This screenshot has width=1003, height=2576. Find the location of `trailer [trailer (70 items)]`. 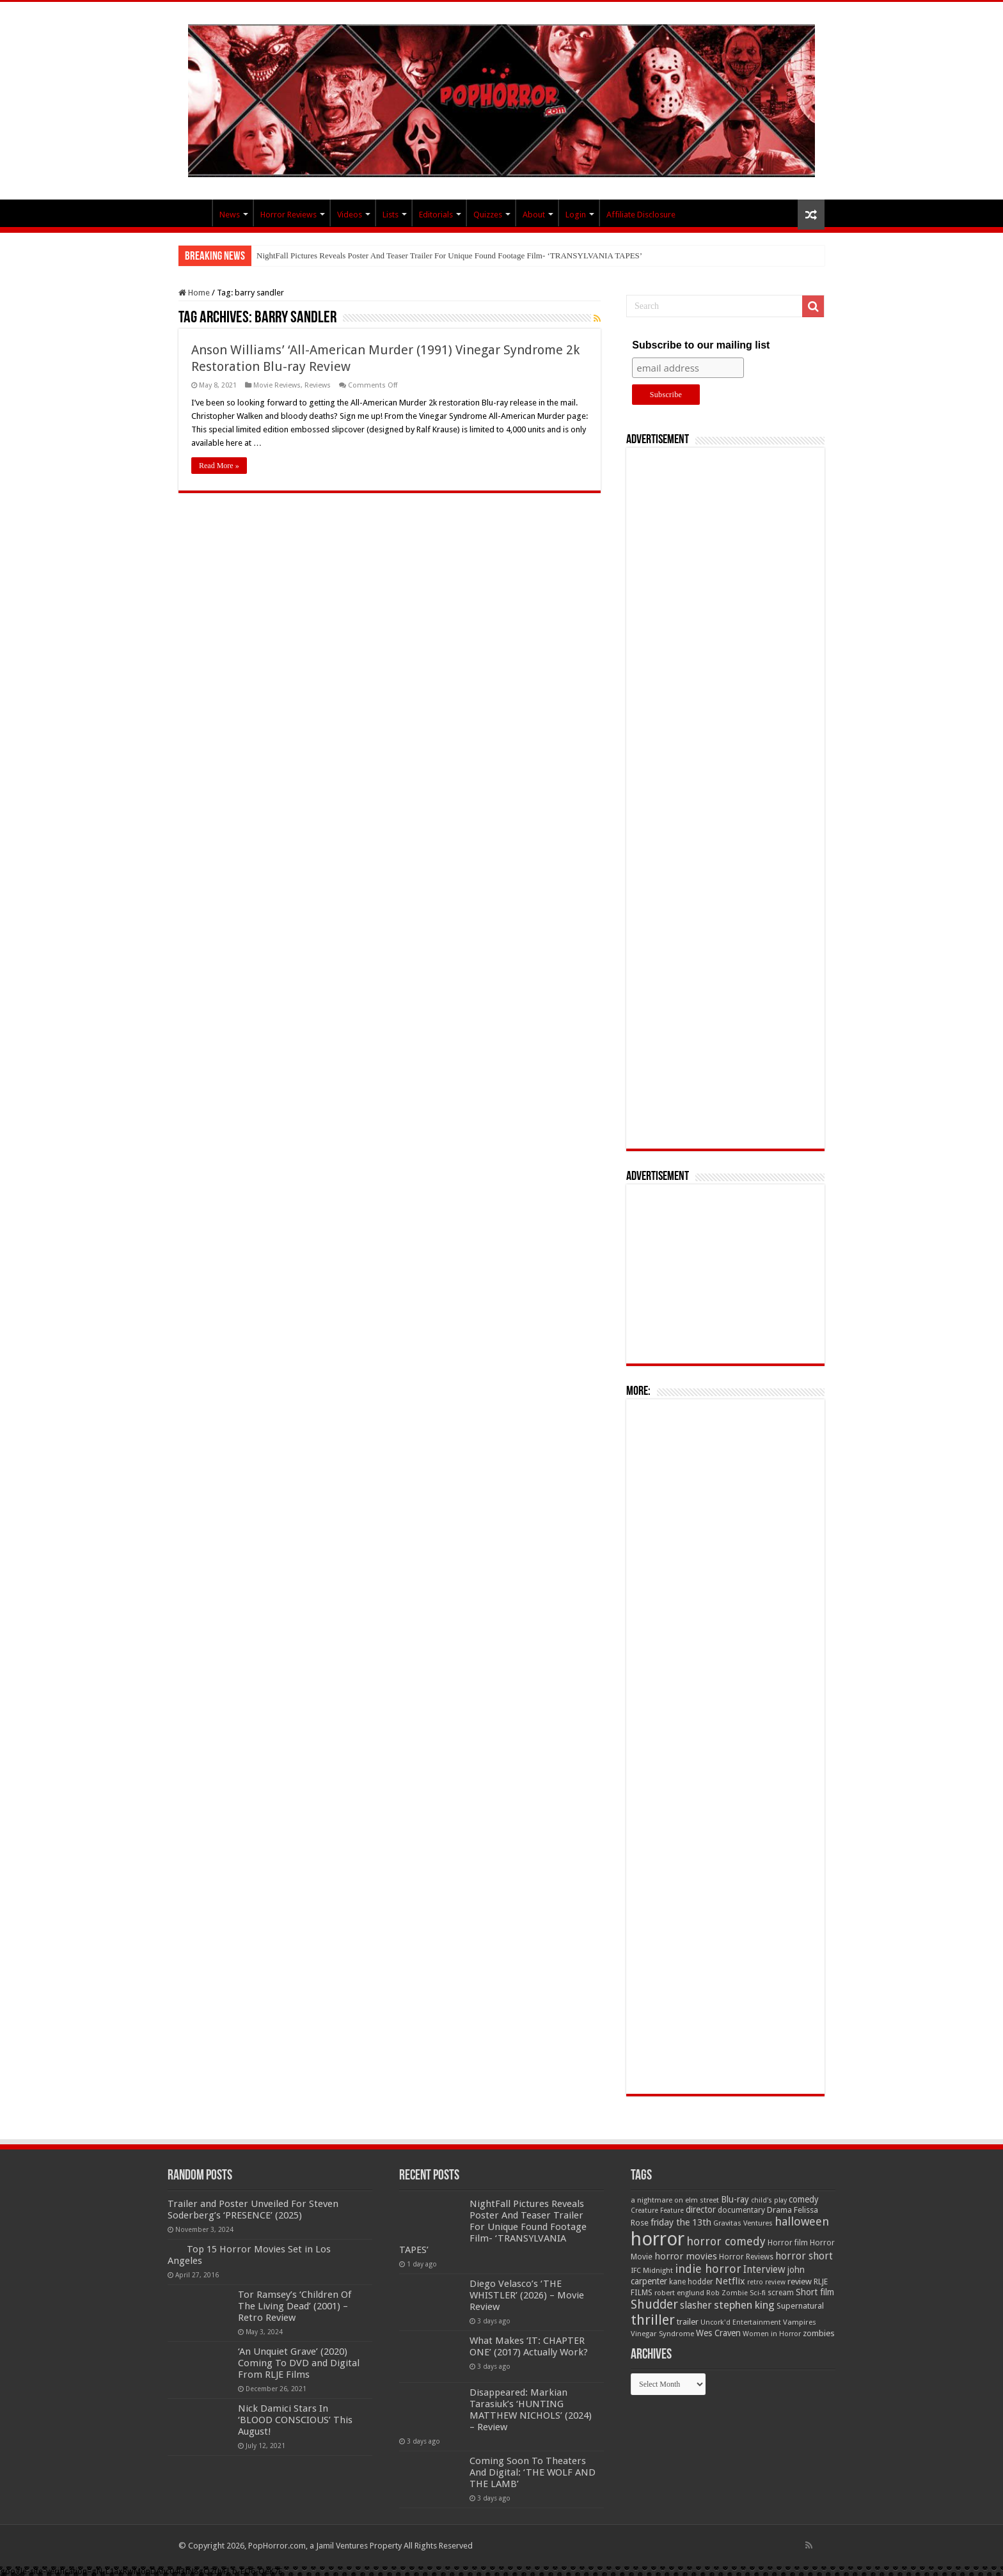

trailer [trailer (70 items)] is located at coordinates (688, 2322).